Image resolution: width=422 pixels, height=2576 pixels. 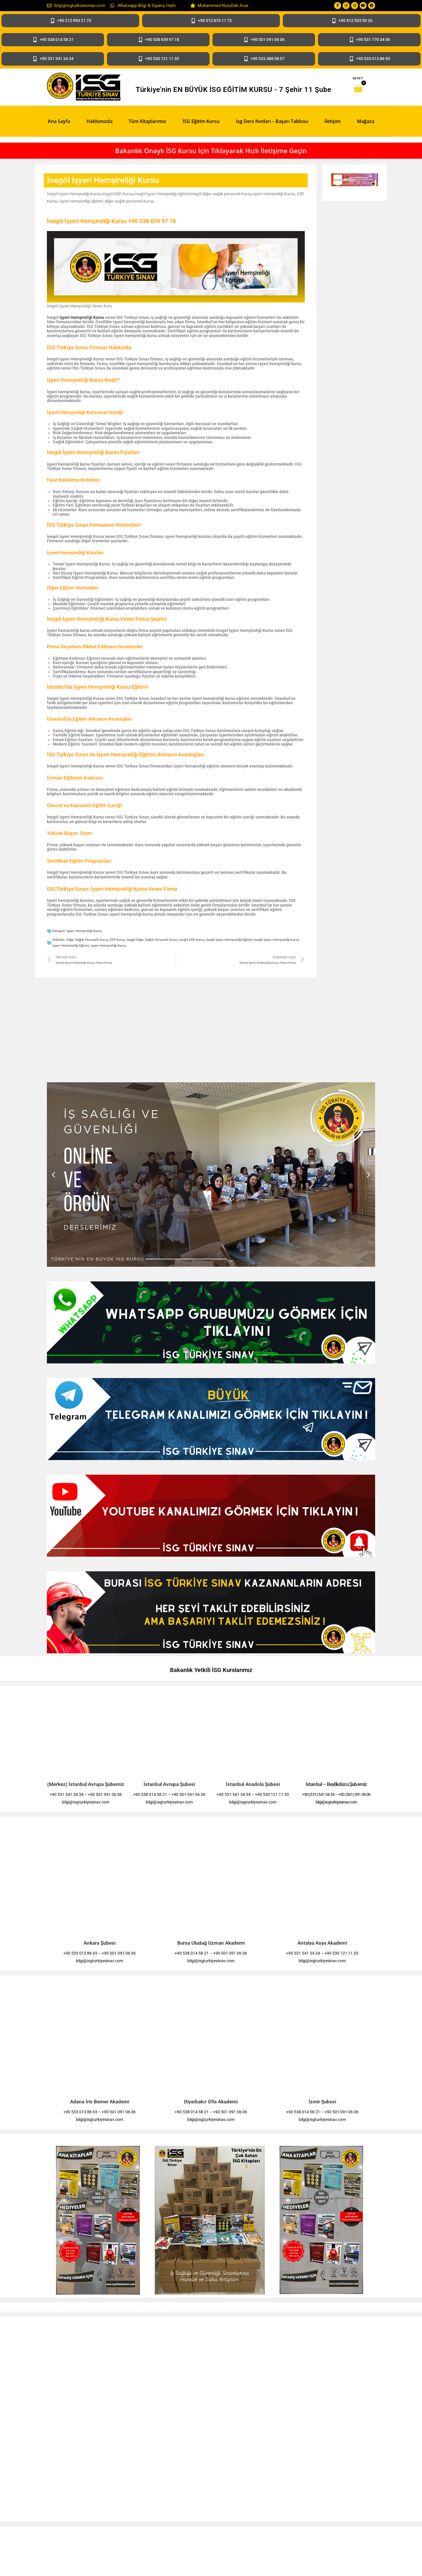 I want to click on diğer sağlık personeli Kursu, so click(x=87, y=940).